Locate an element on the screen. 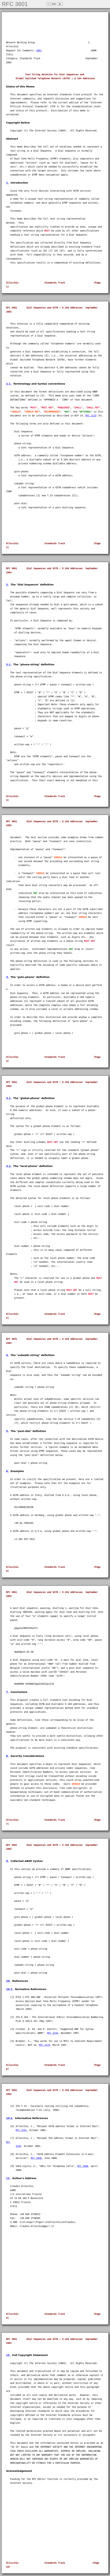 The width and height of the screenshot is (110, 2576). RFC 2806 is located at coordinates (82, 2166).